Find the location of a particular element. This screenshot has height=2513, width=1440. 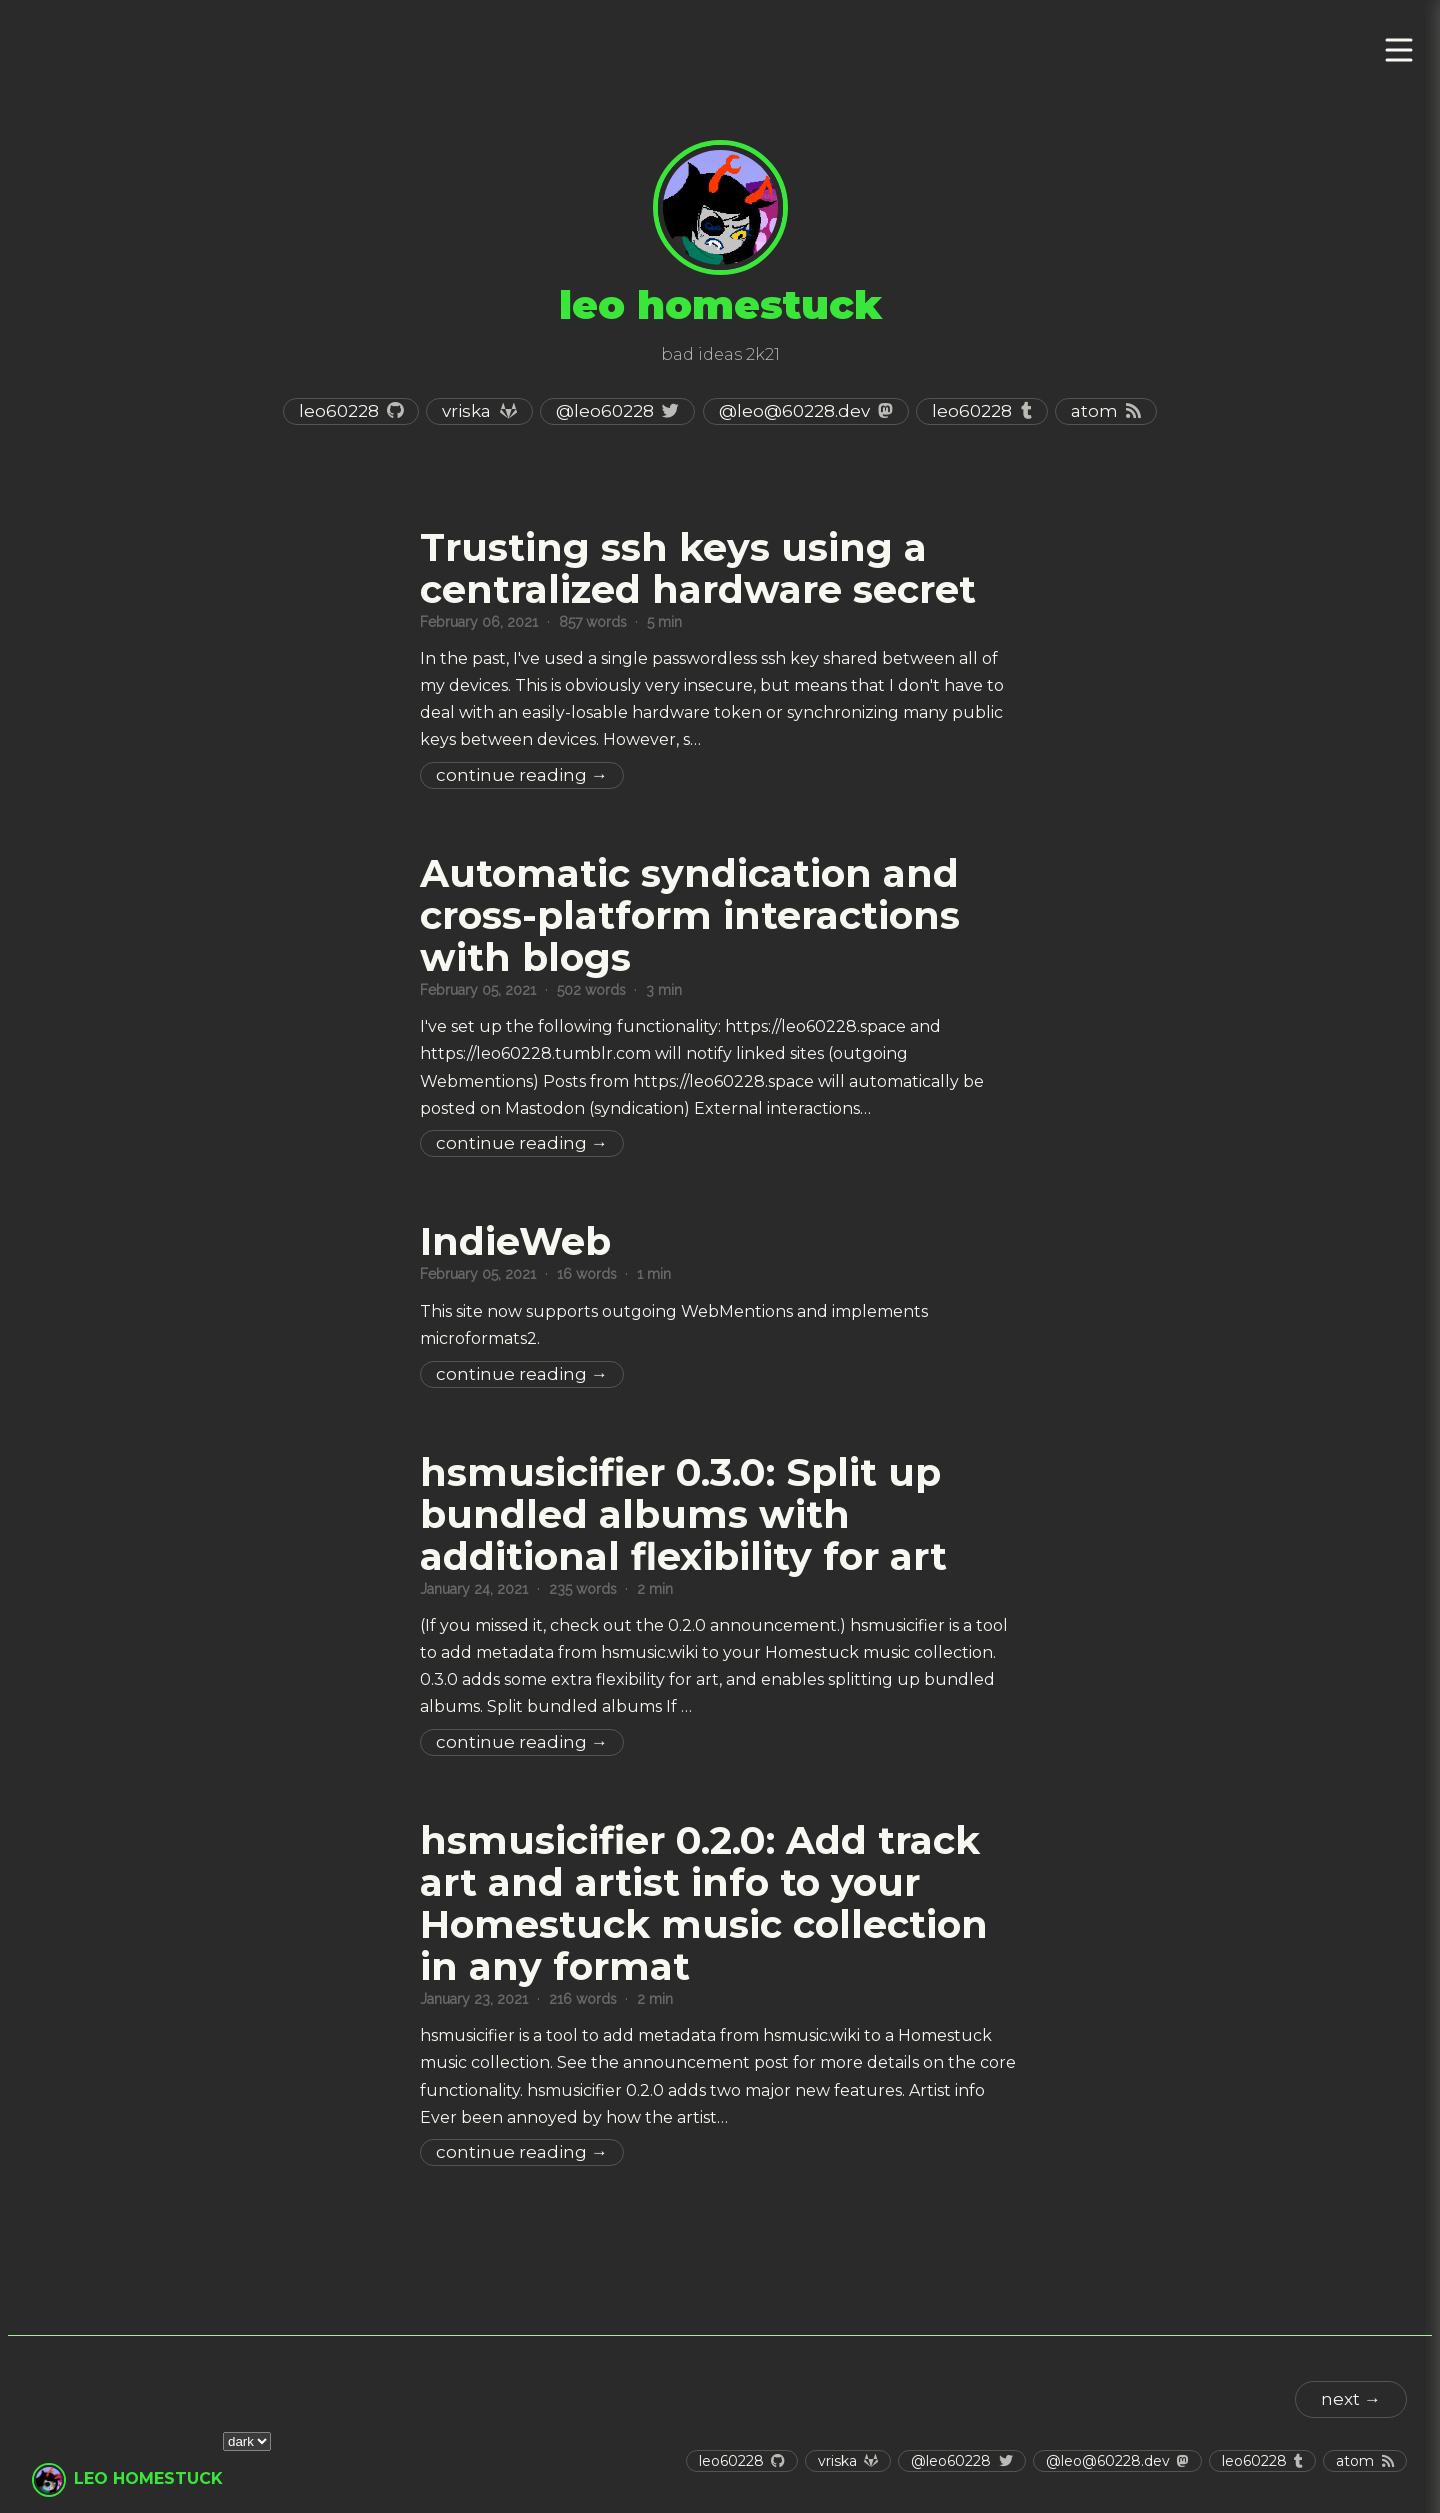

Trusting ssh keys using a centralized hardware secret is located at coordinates (698, 568).